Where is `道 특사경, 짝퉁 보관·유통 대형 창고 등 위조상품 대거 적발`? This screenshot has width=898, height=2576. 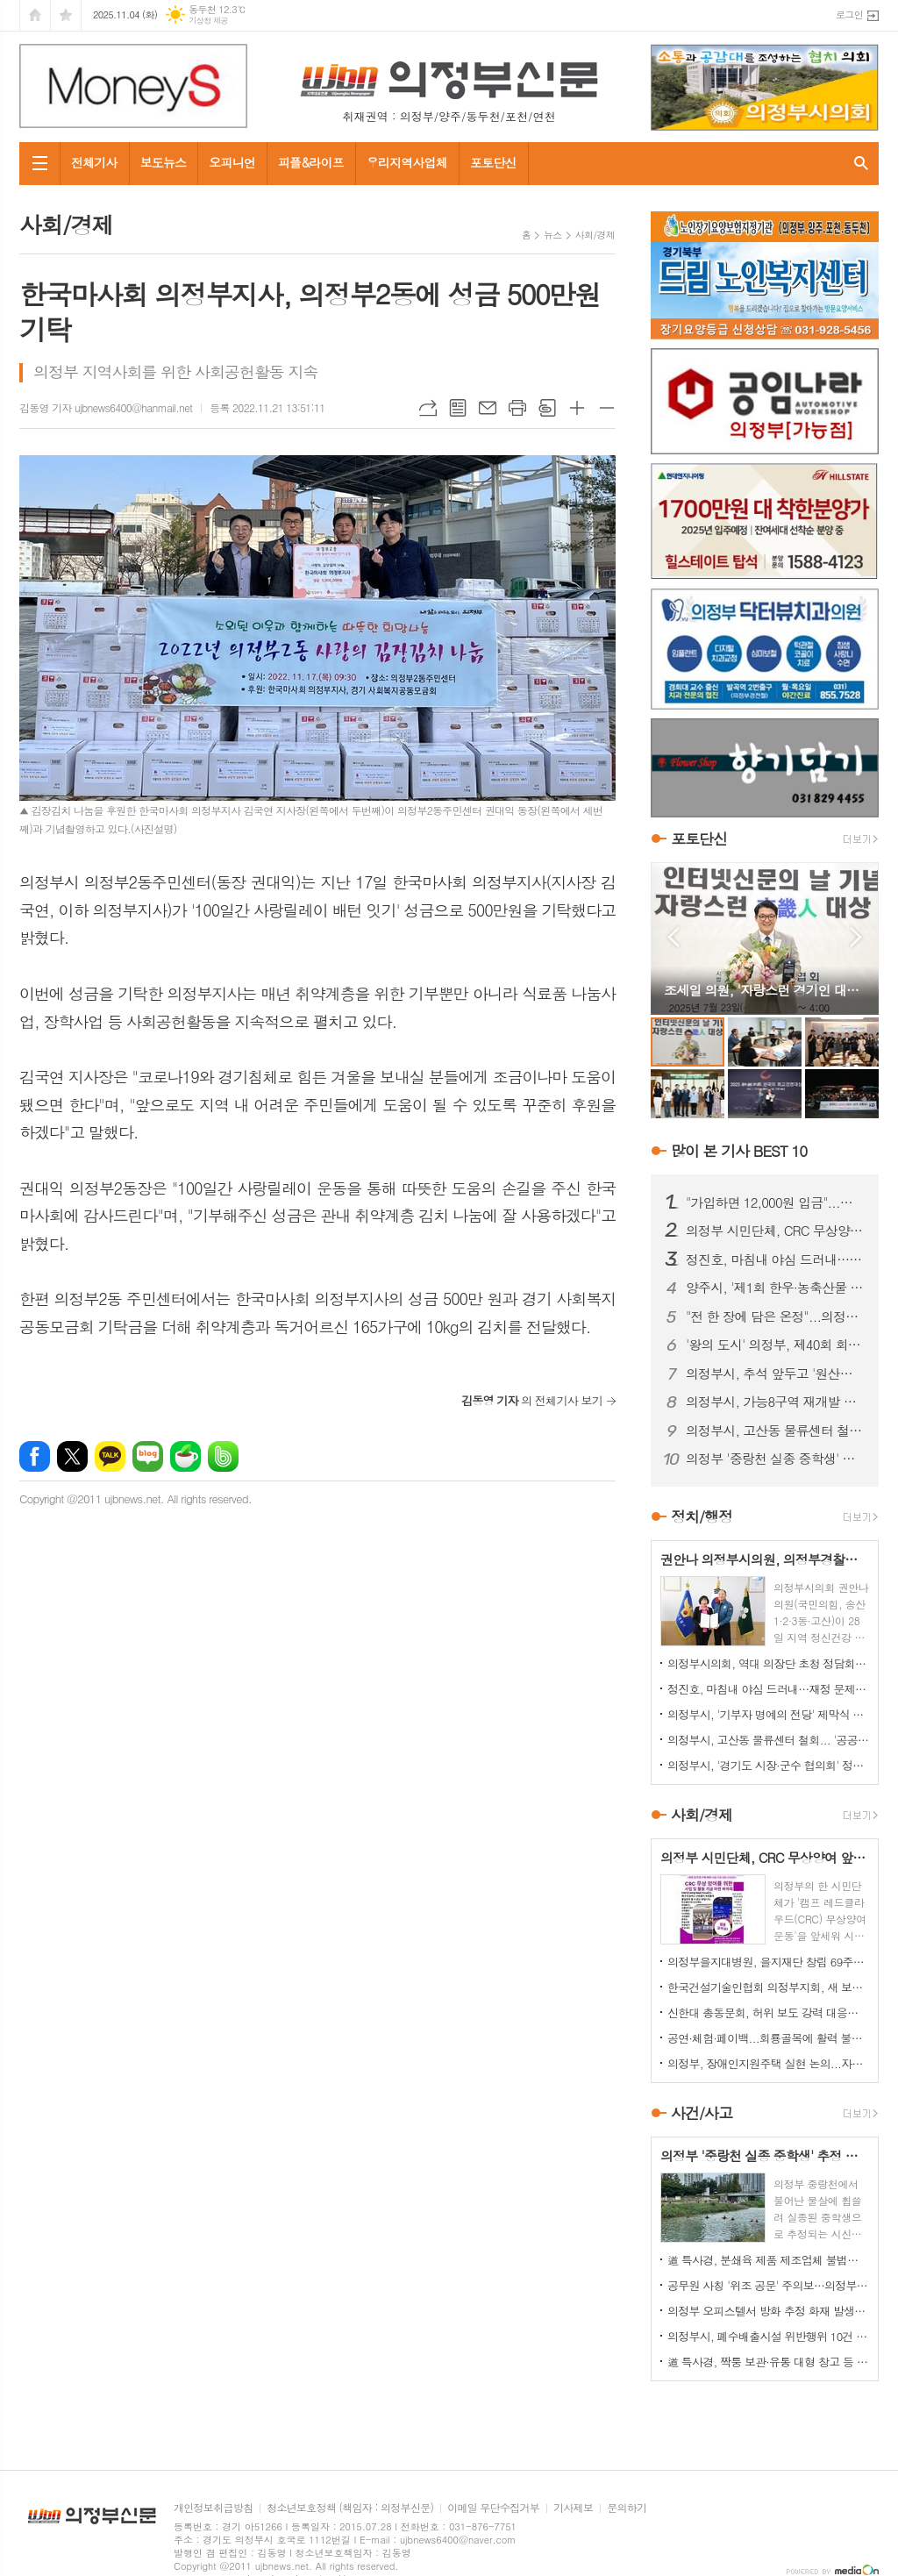 道 특사경, 짝퉁 보관·유통 대형 창고 등 위조상품 대거 적발 is located at coordinates (768, 2361).